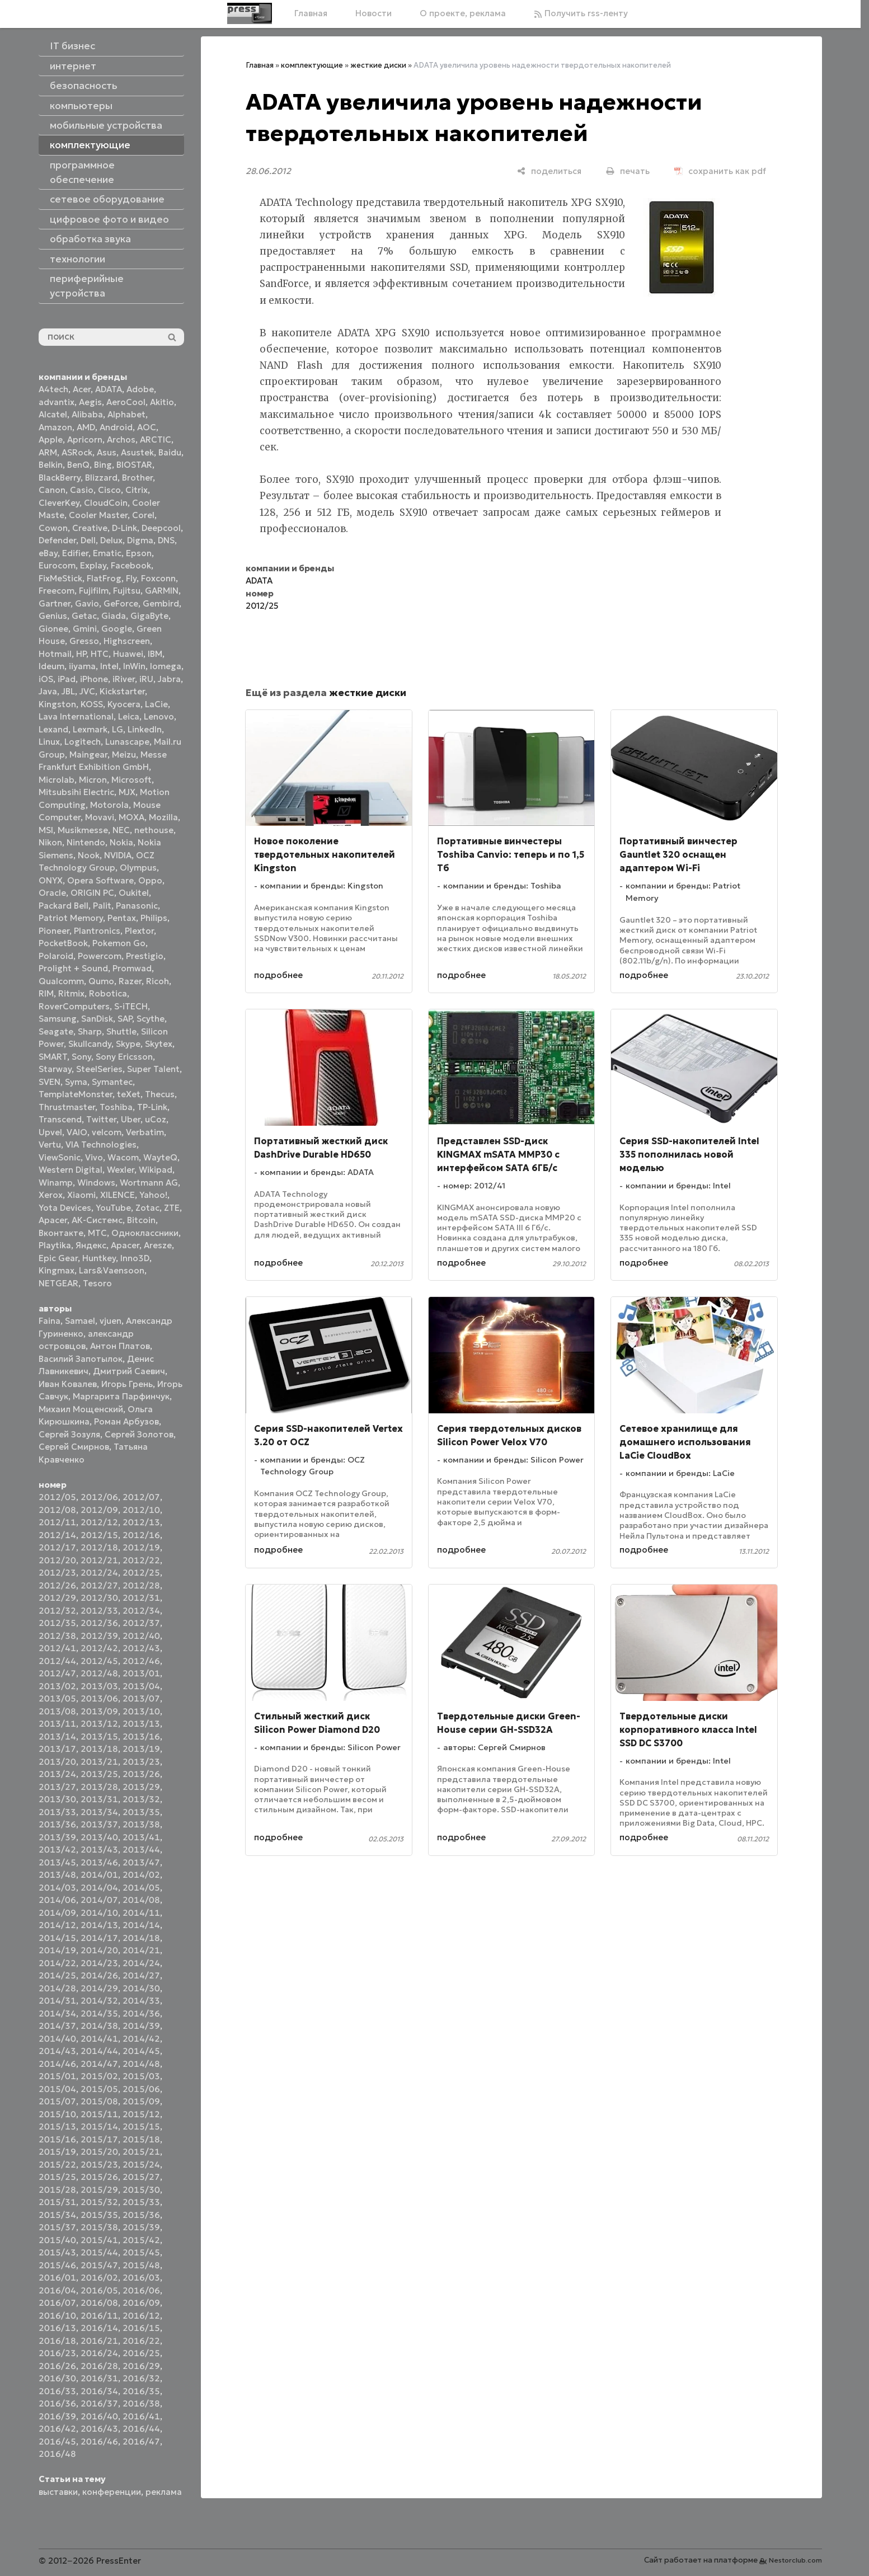 This screenshot has width=869, height=2576. What do you see at coordinates (141, 1510) in the screenshot?
I see `2012/10` at bounding box center [141, 1510].